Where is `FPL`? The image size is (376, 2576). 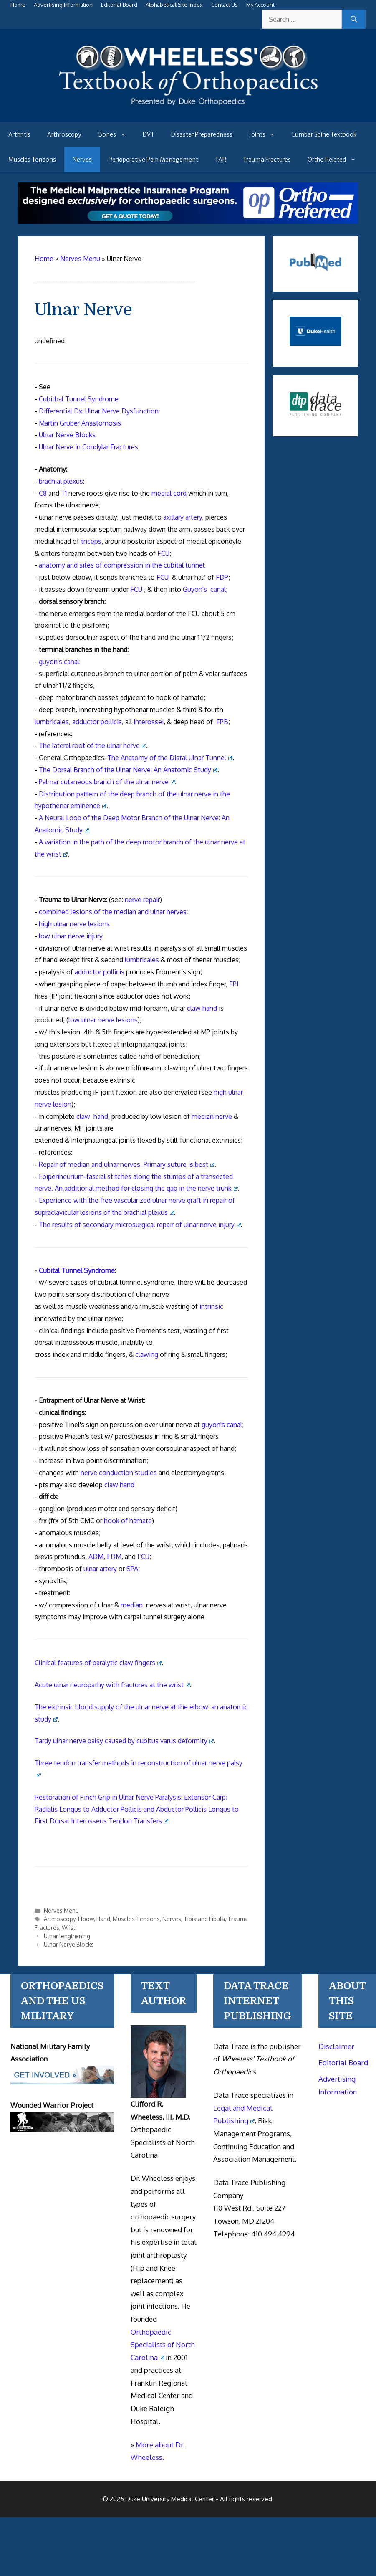 FPL is located at coordinates (234, 984).